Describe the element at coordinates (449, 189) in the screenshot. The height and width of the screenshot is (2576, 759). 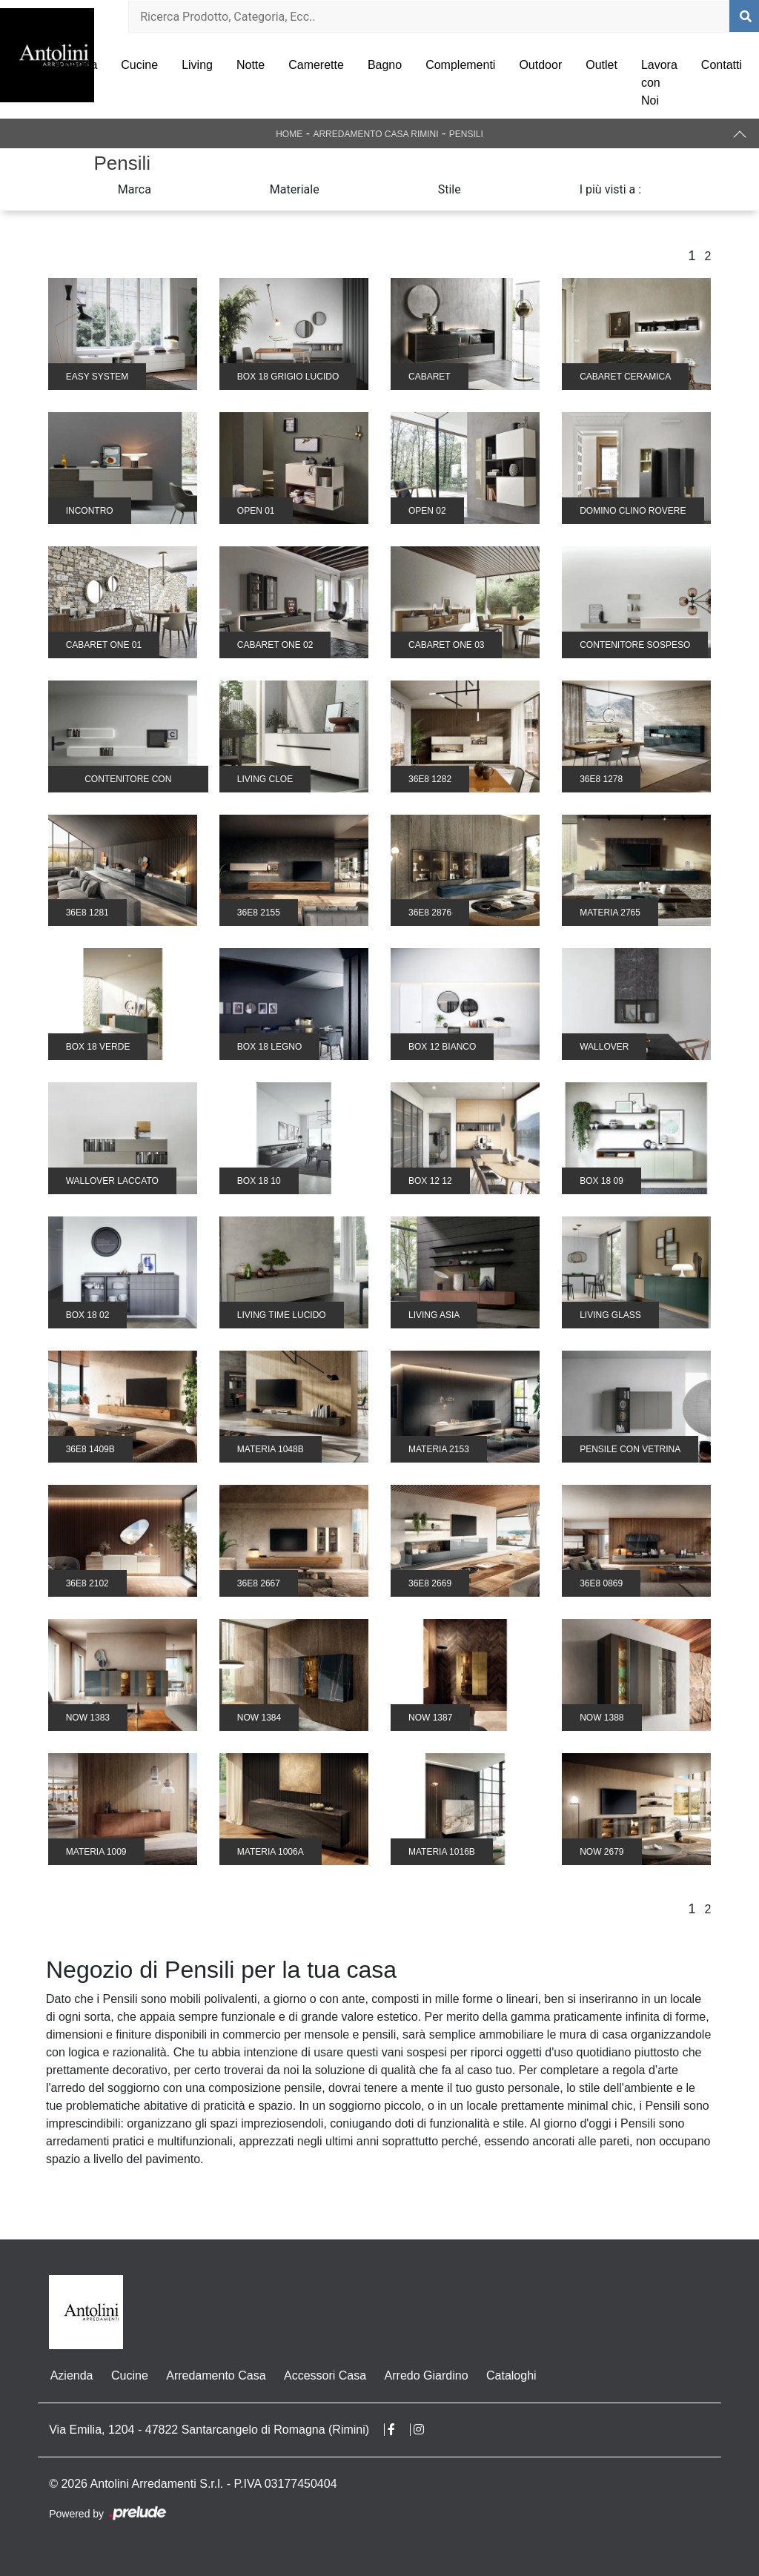
I see `Stile [button]` at that location.